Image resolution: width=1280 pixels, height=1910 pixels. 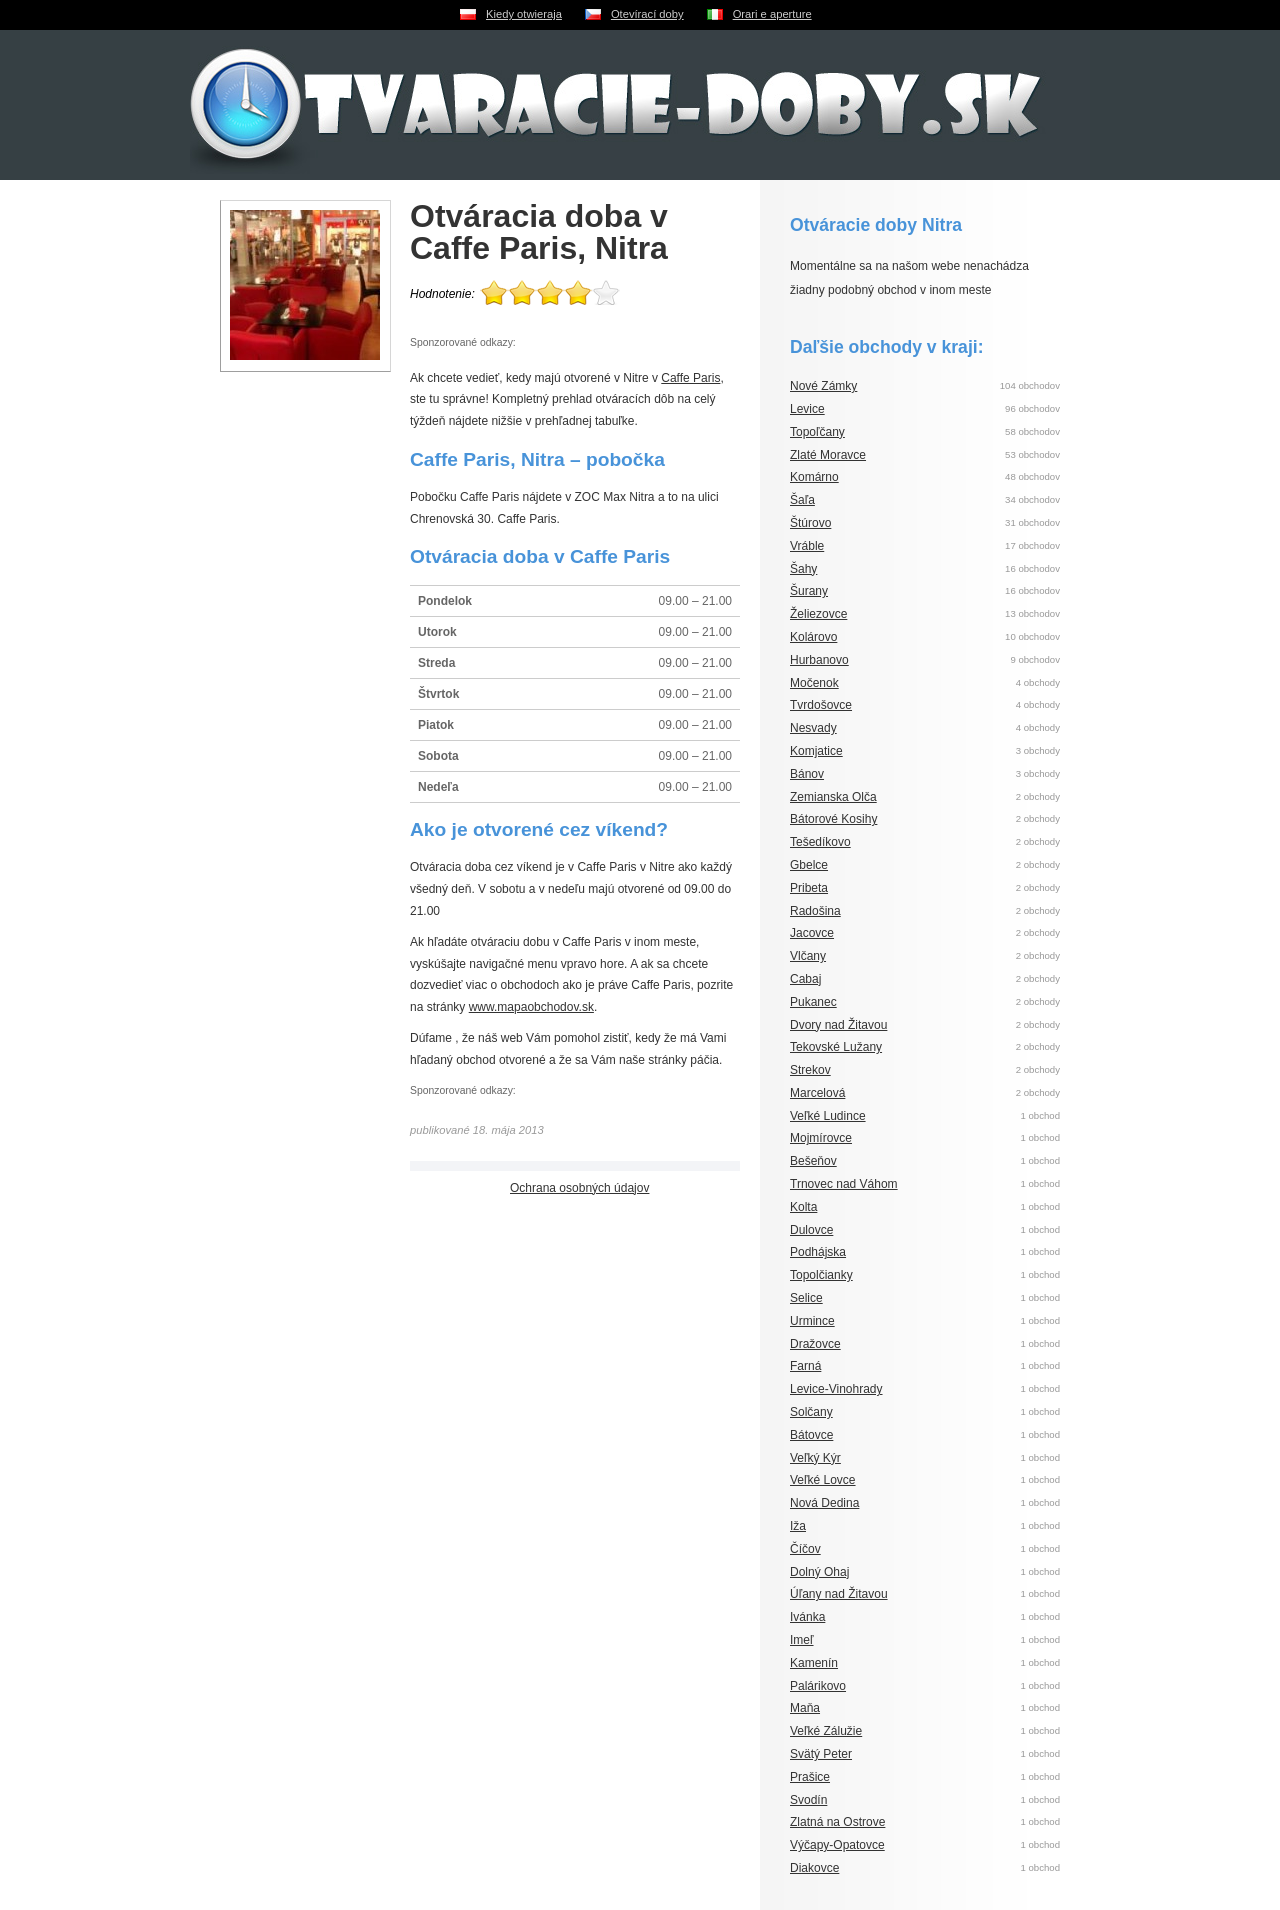 I want to click on Hurbanovo, so click(x=819, y=660).